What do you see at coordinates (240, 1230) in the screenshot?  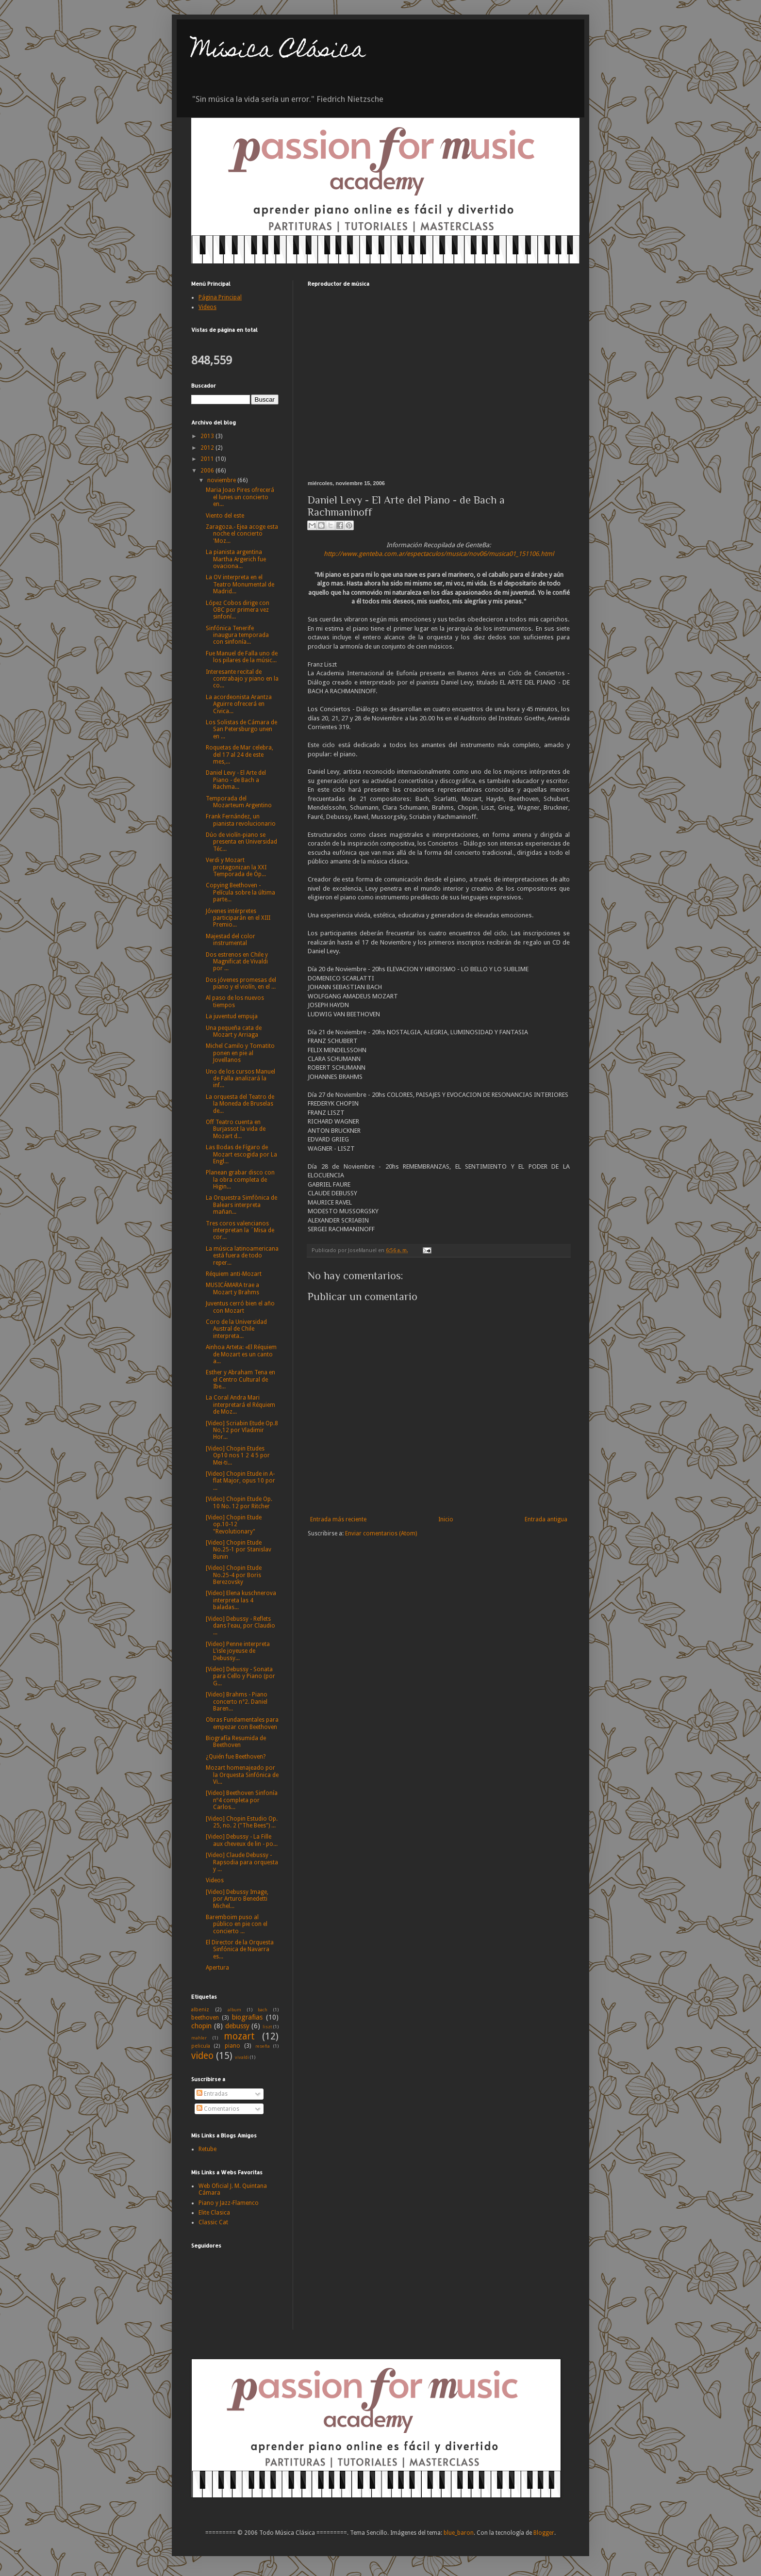 I see `Tres coros valencianos interpretan la ´Misa de cor...` at bounding box center [240, 1230].